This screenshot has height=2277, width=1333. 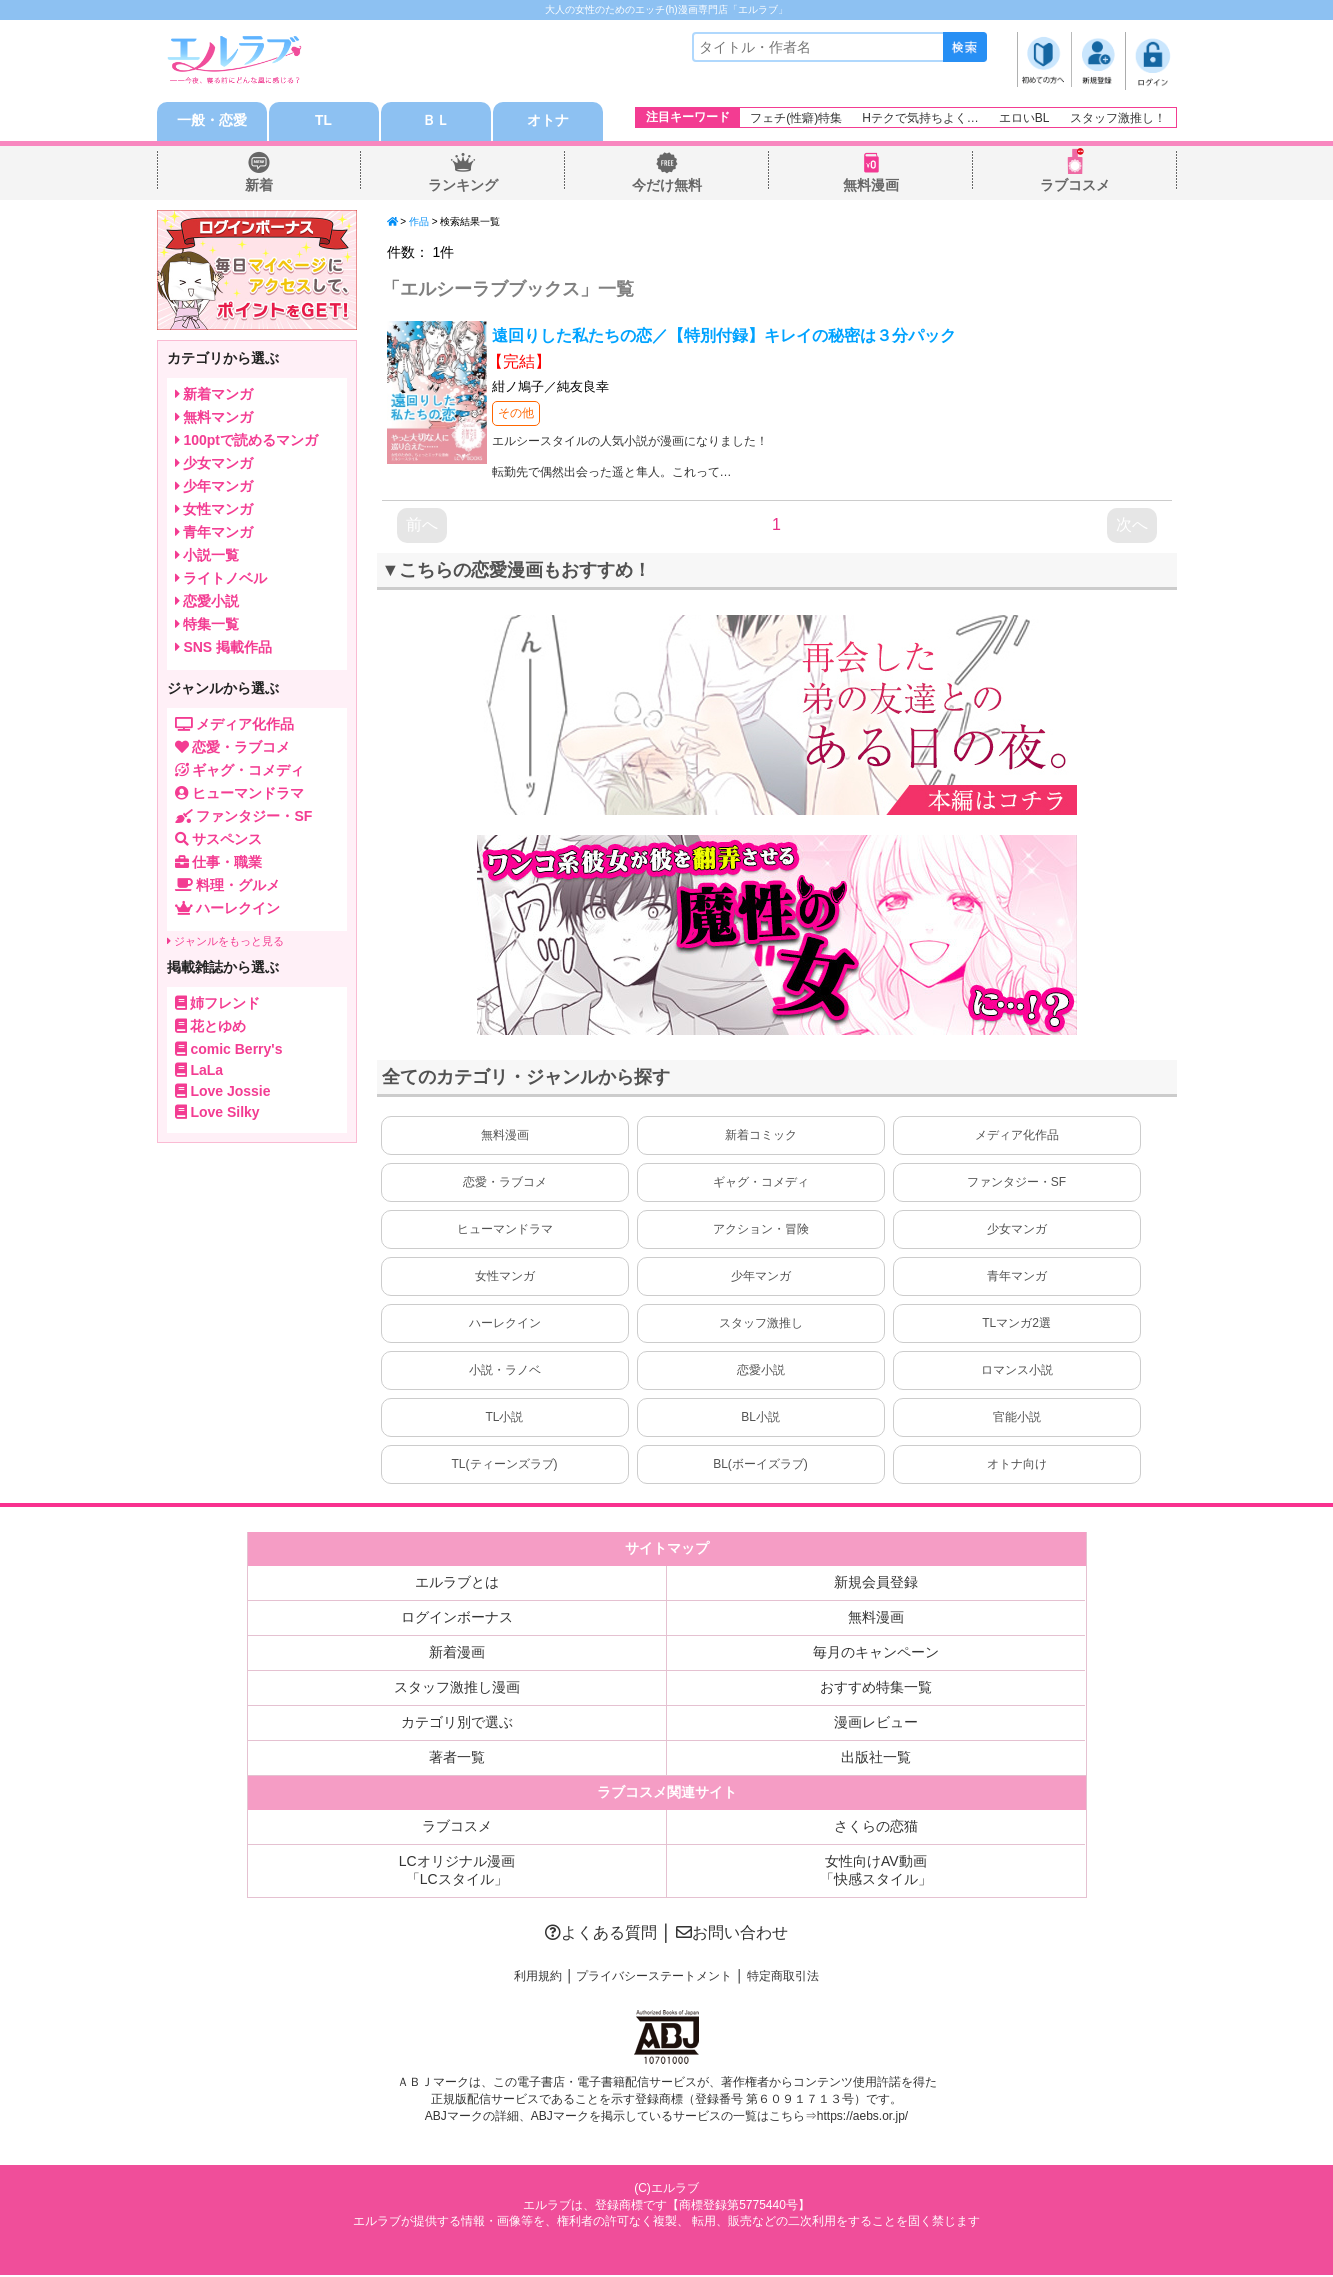 I want to click on 新規会員登録, so click(x=876, y=1584).